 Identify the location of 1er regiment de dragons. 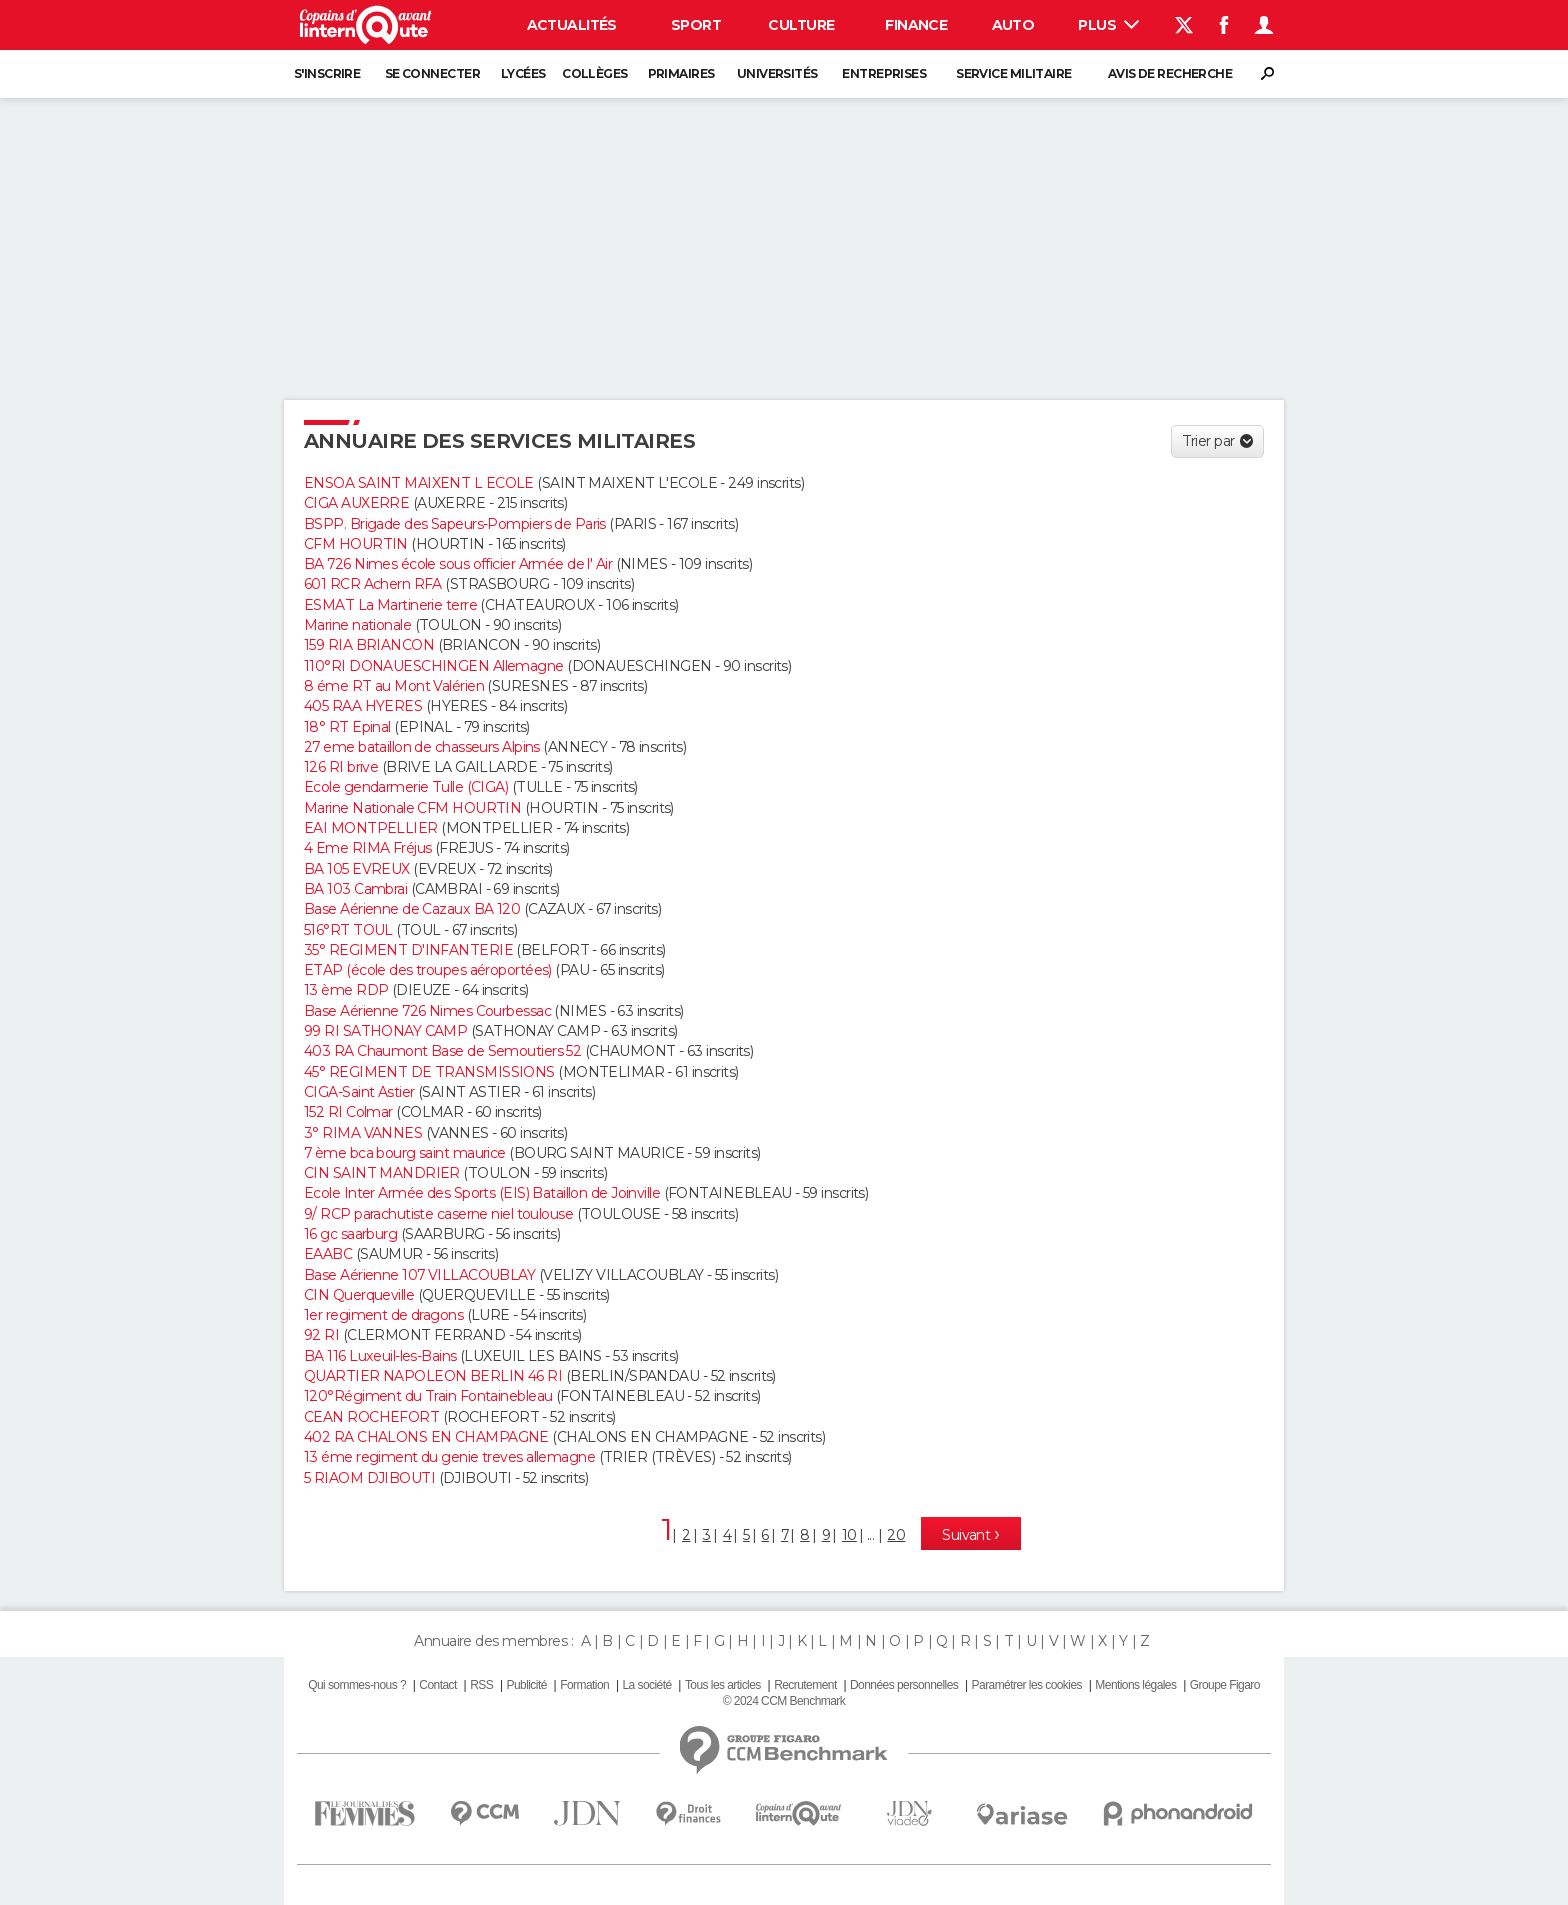
(383, 1315).